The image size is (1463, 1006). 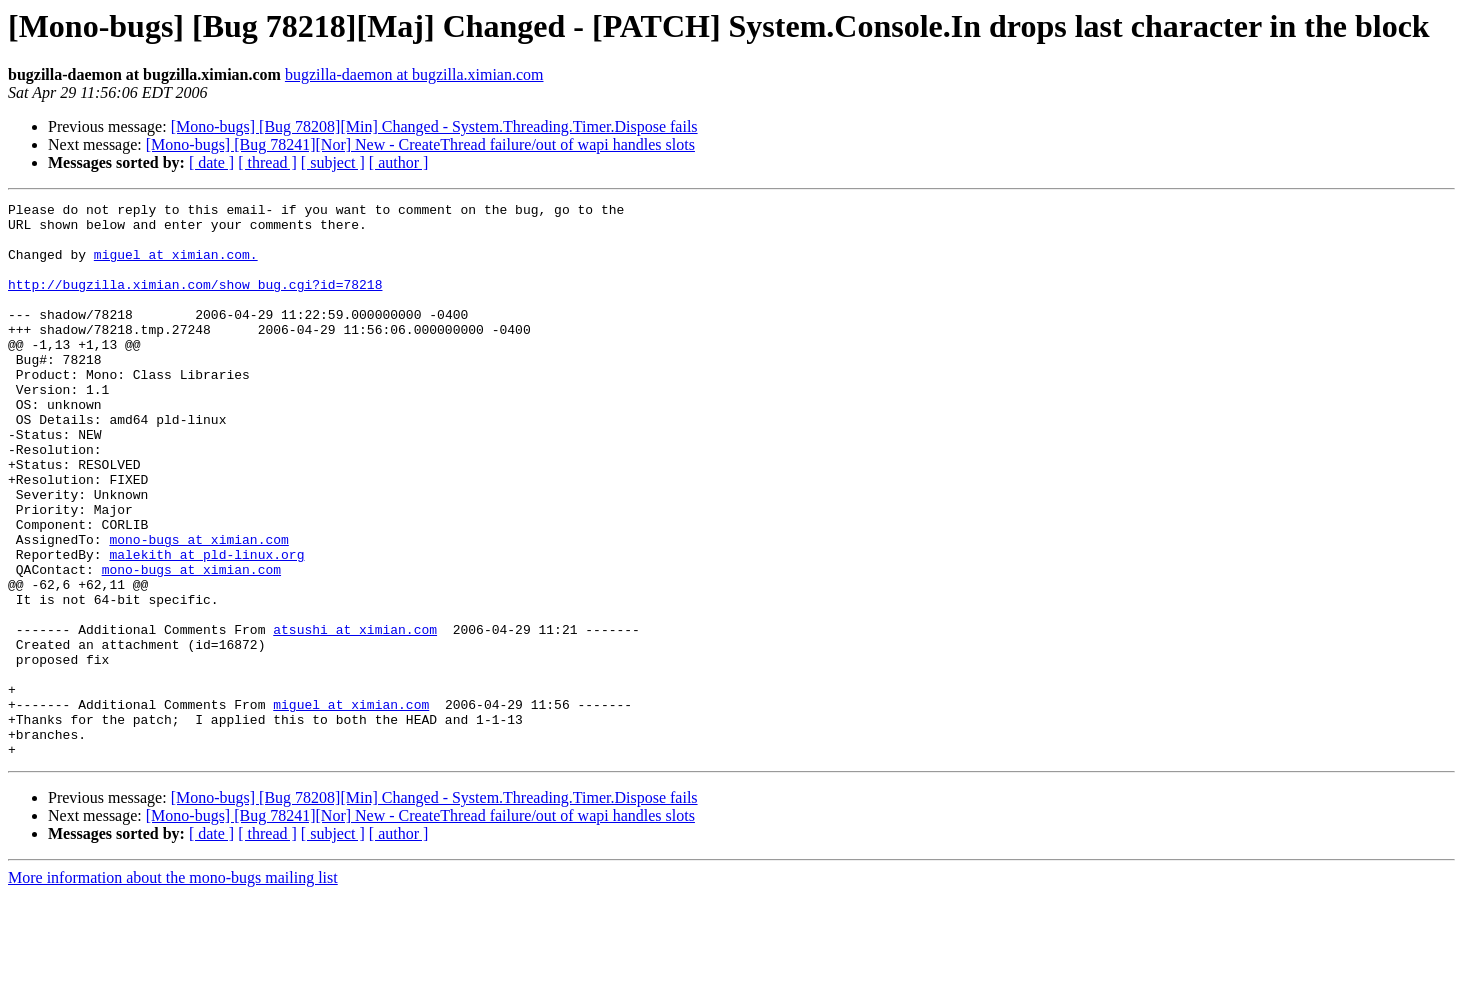 What do you see at coordinates (399, 162) in the screenshot?
I see `[ author ]` at bounding box center [399, 162].